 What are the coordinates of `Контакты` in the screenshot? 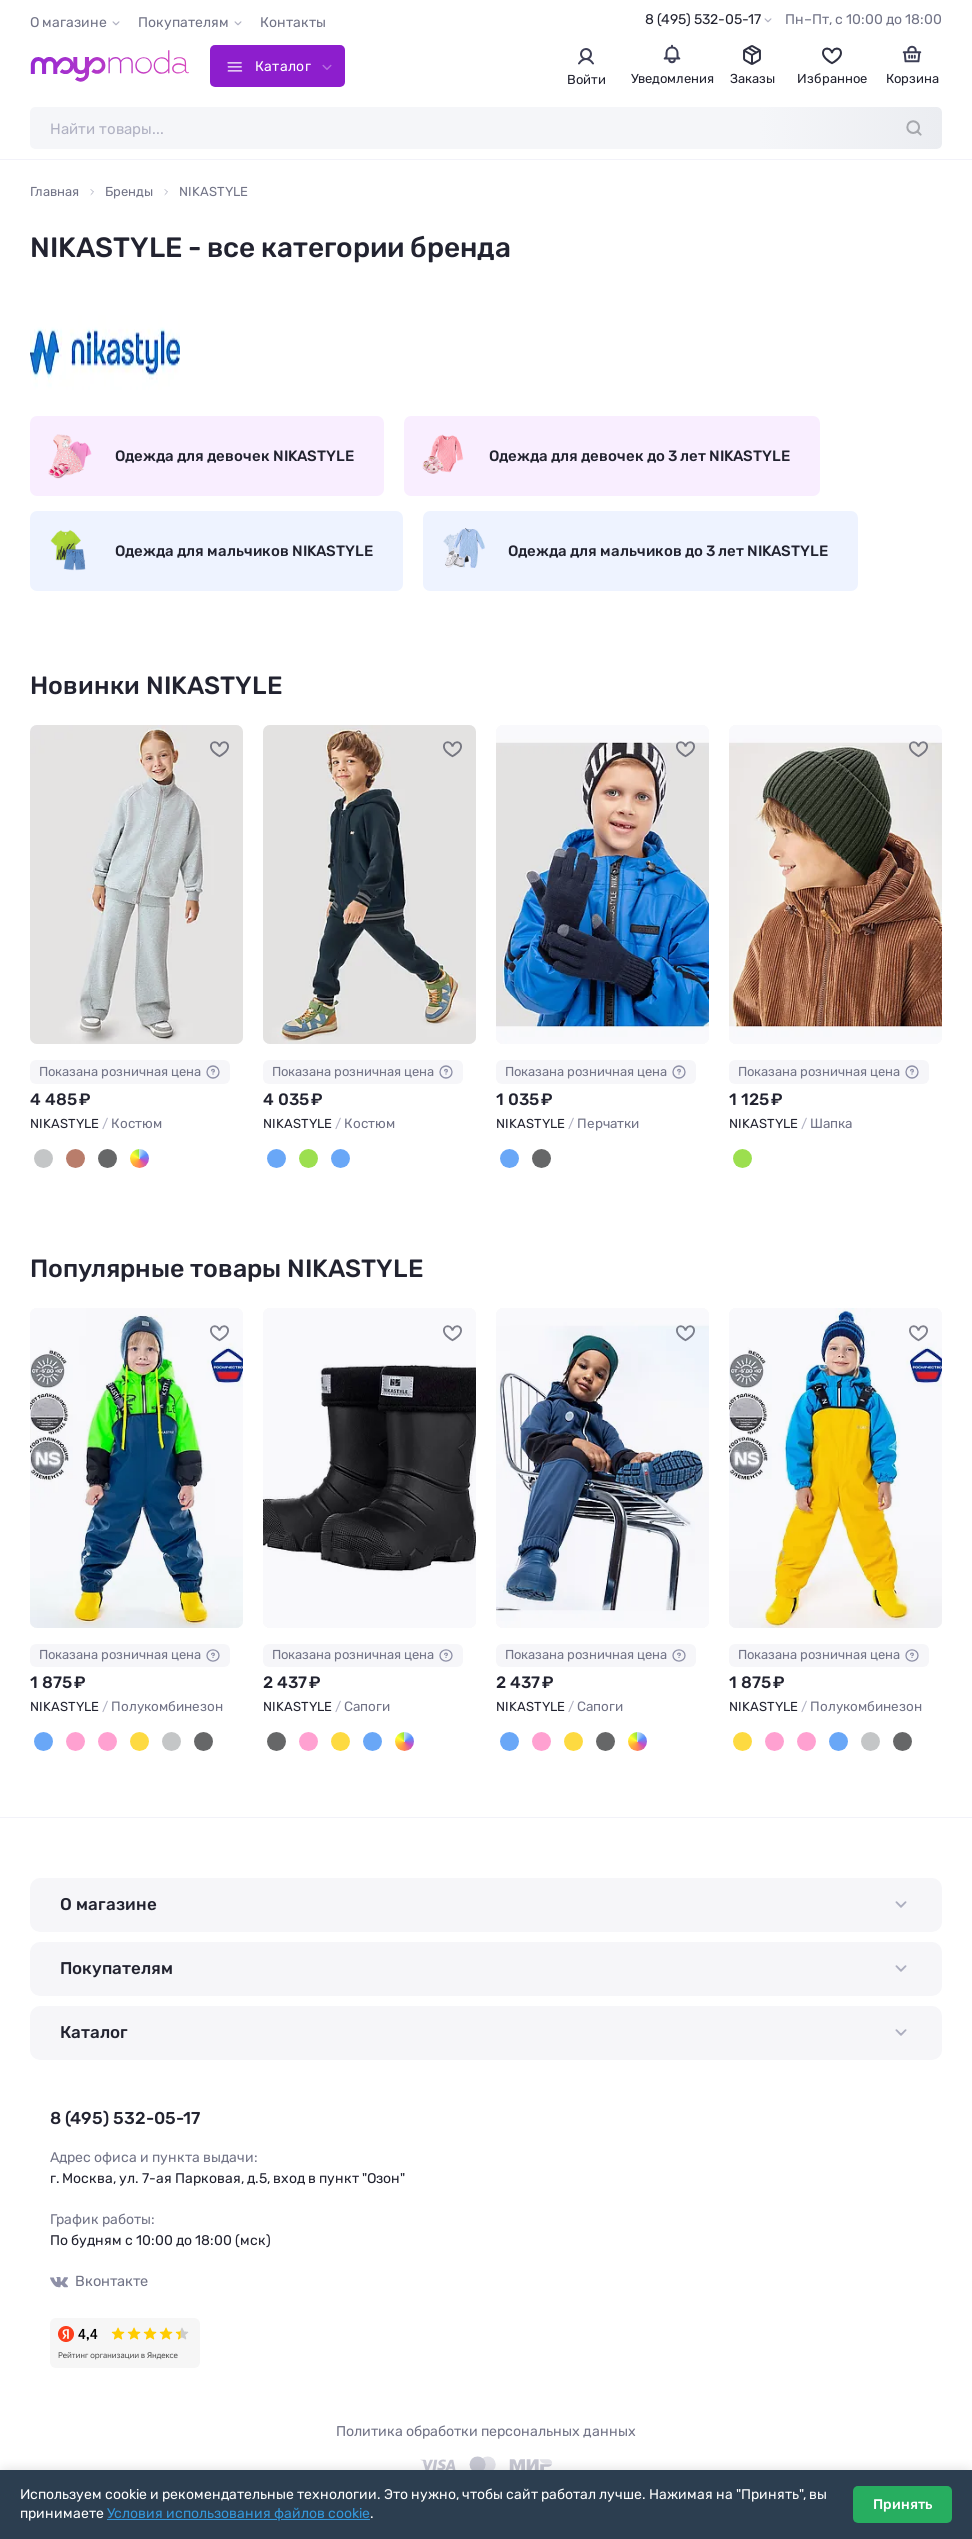 It's located at (293, 22).